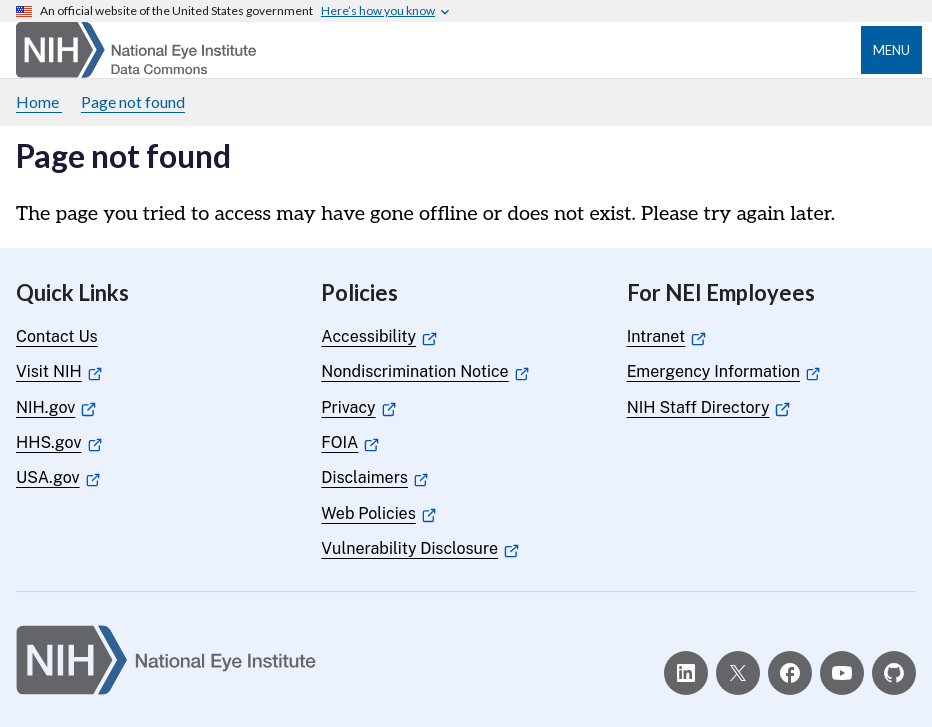  What do you see at coordinates (891, 50) in the screenshot?
I see `Menu [Open menu]` at bounding box center [891, 50].